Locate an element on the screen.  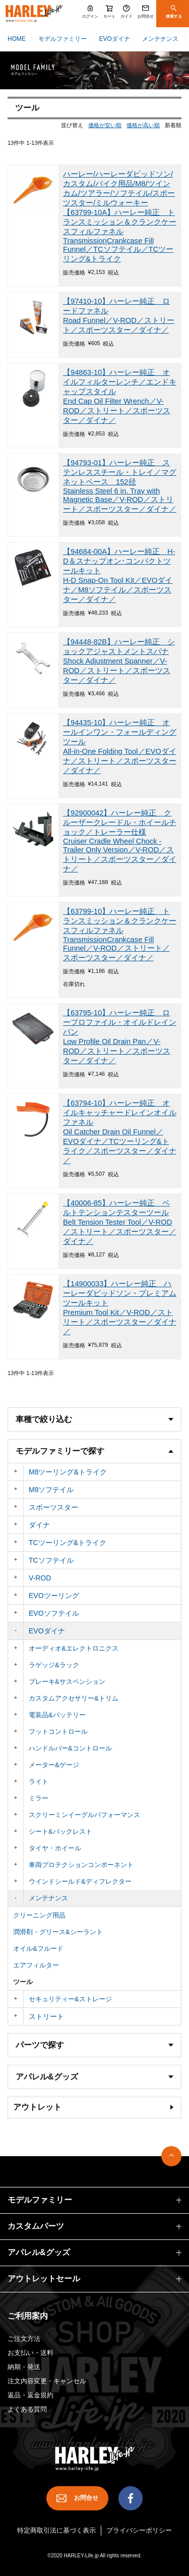
価格が高い順 is located at coordinates (143, 125).